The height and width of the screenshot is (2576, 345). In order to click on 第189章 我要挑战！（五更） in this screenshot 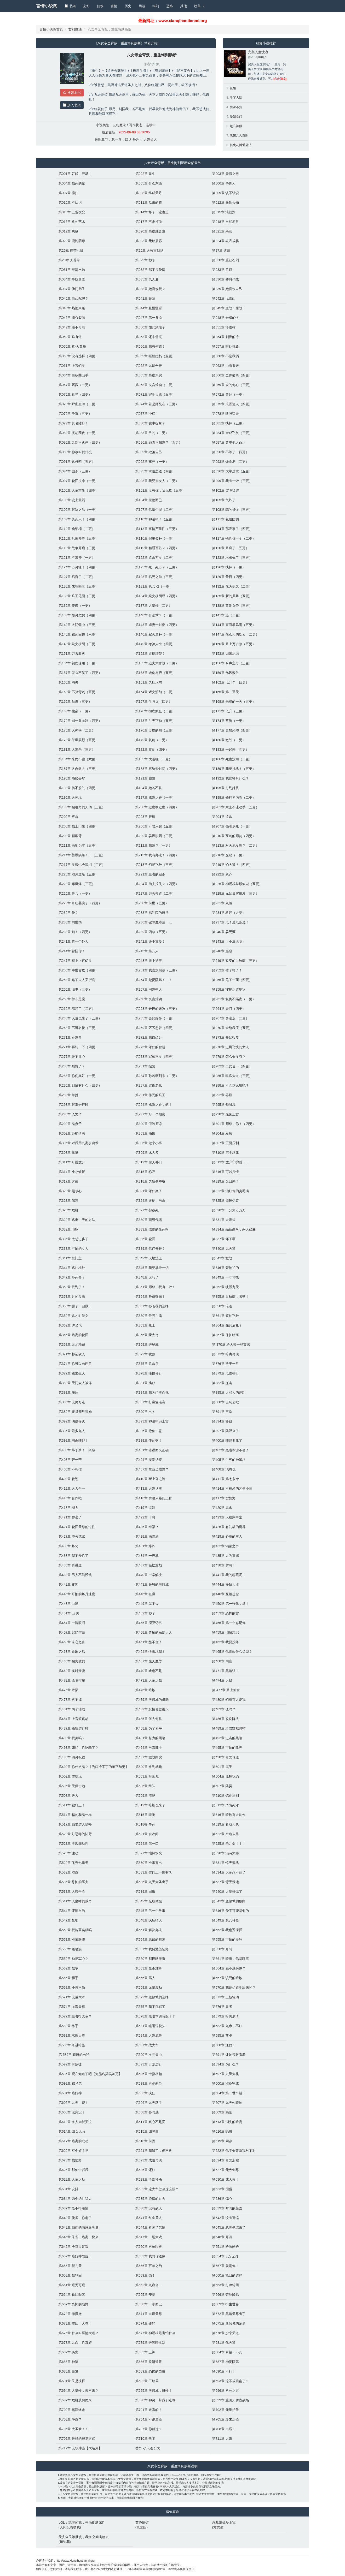, I will do `click(233, 769)`.